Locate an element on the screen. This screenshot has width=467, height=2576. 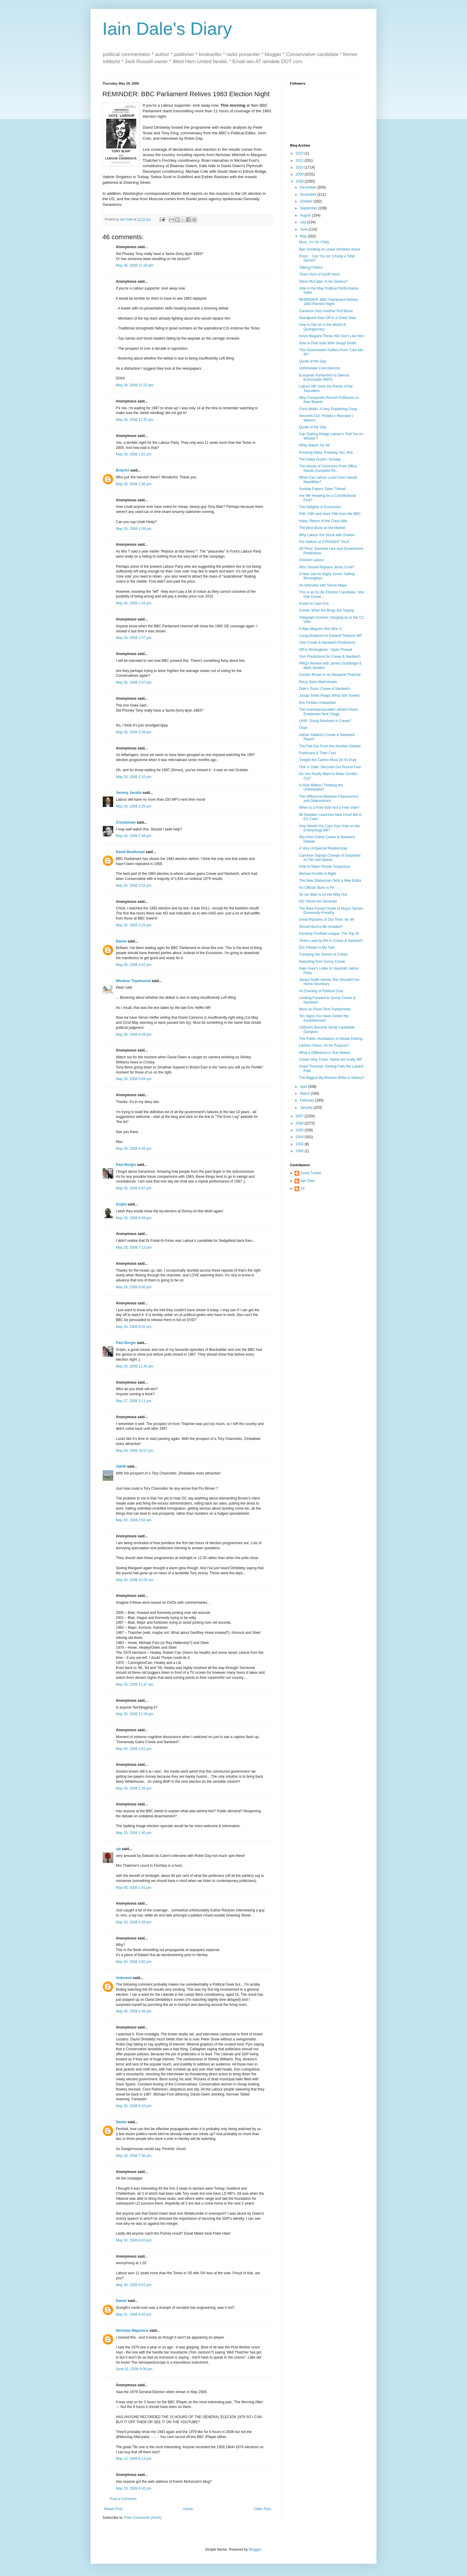
May 30, 2008 6:10 pm is located at coordinates (133, 2106).